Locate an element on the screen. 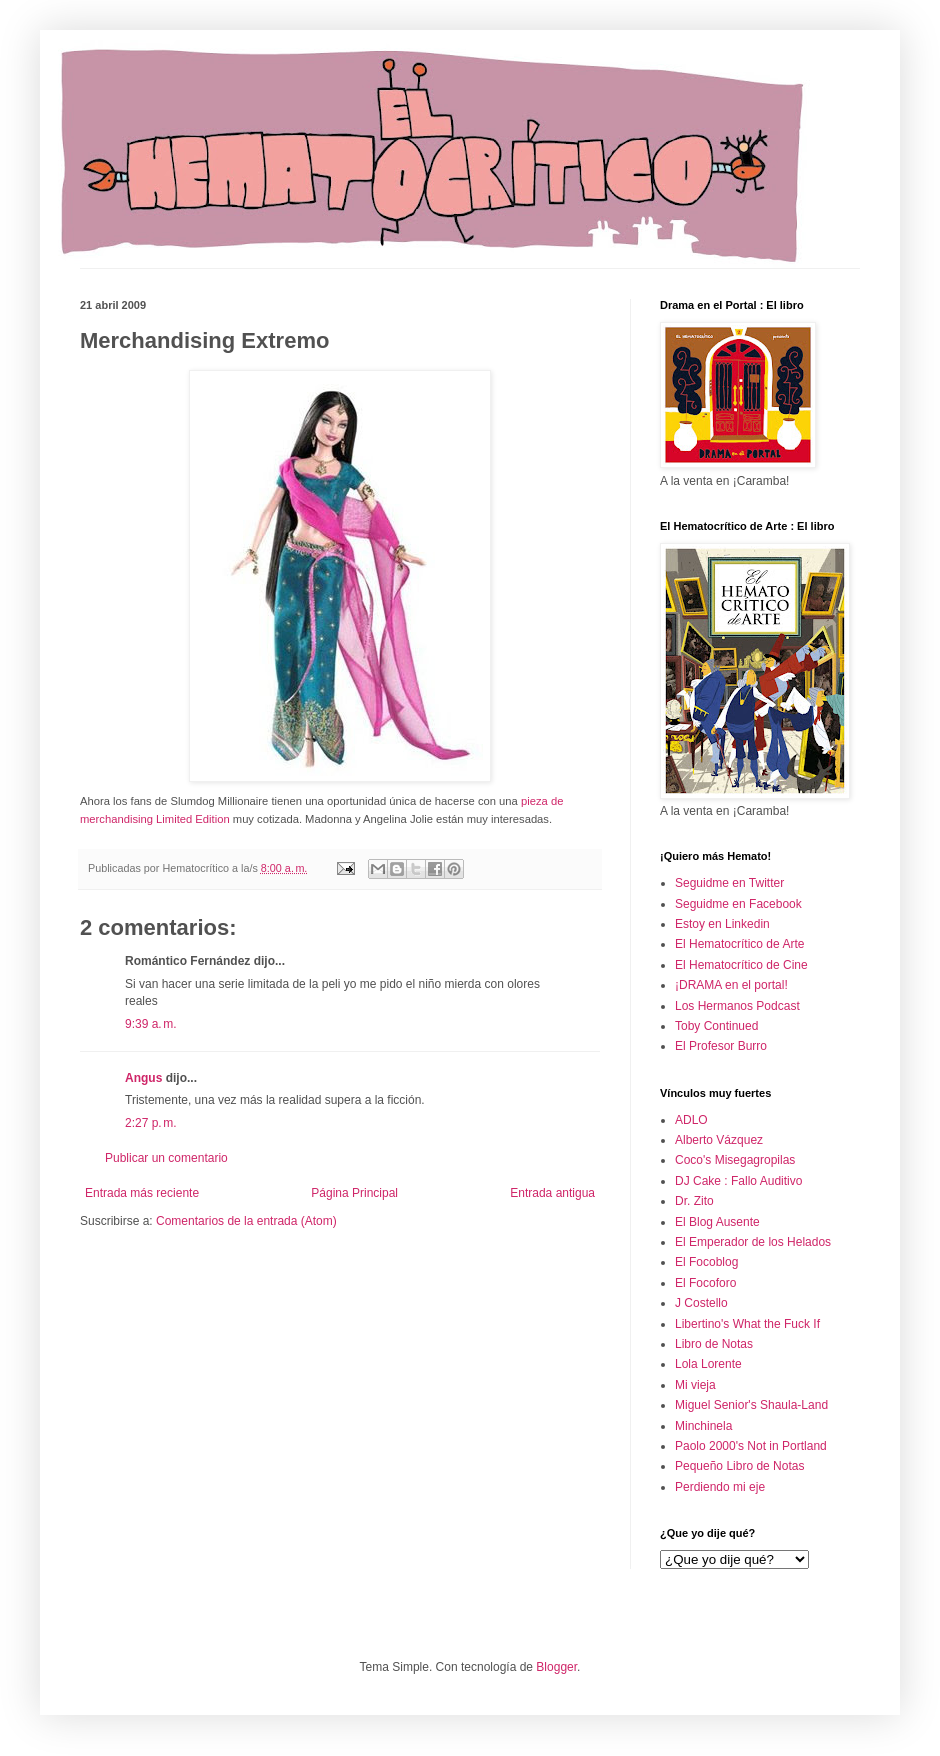 This screenshot has width=940, height=1756. El Focoforo is located at coordinates (705, 1283).